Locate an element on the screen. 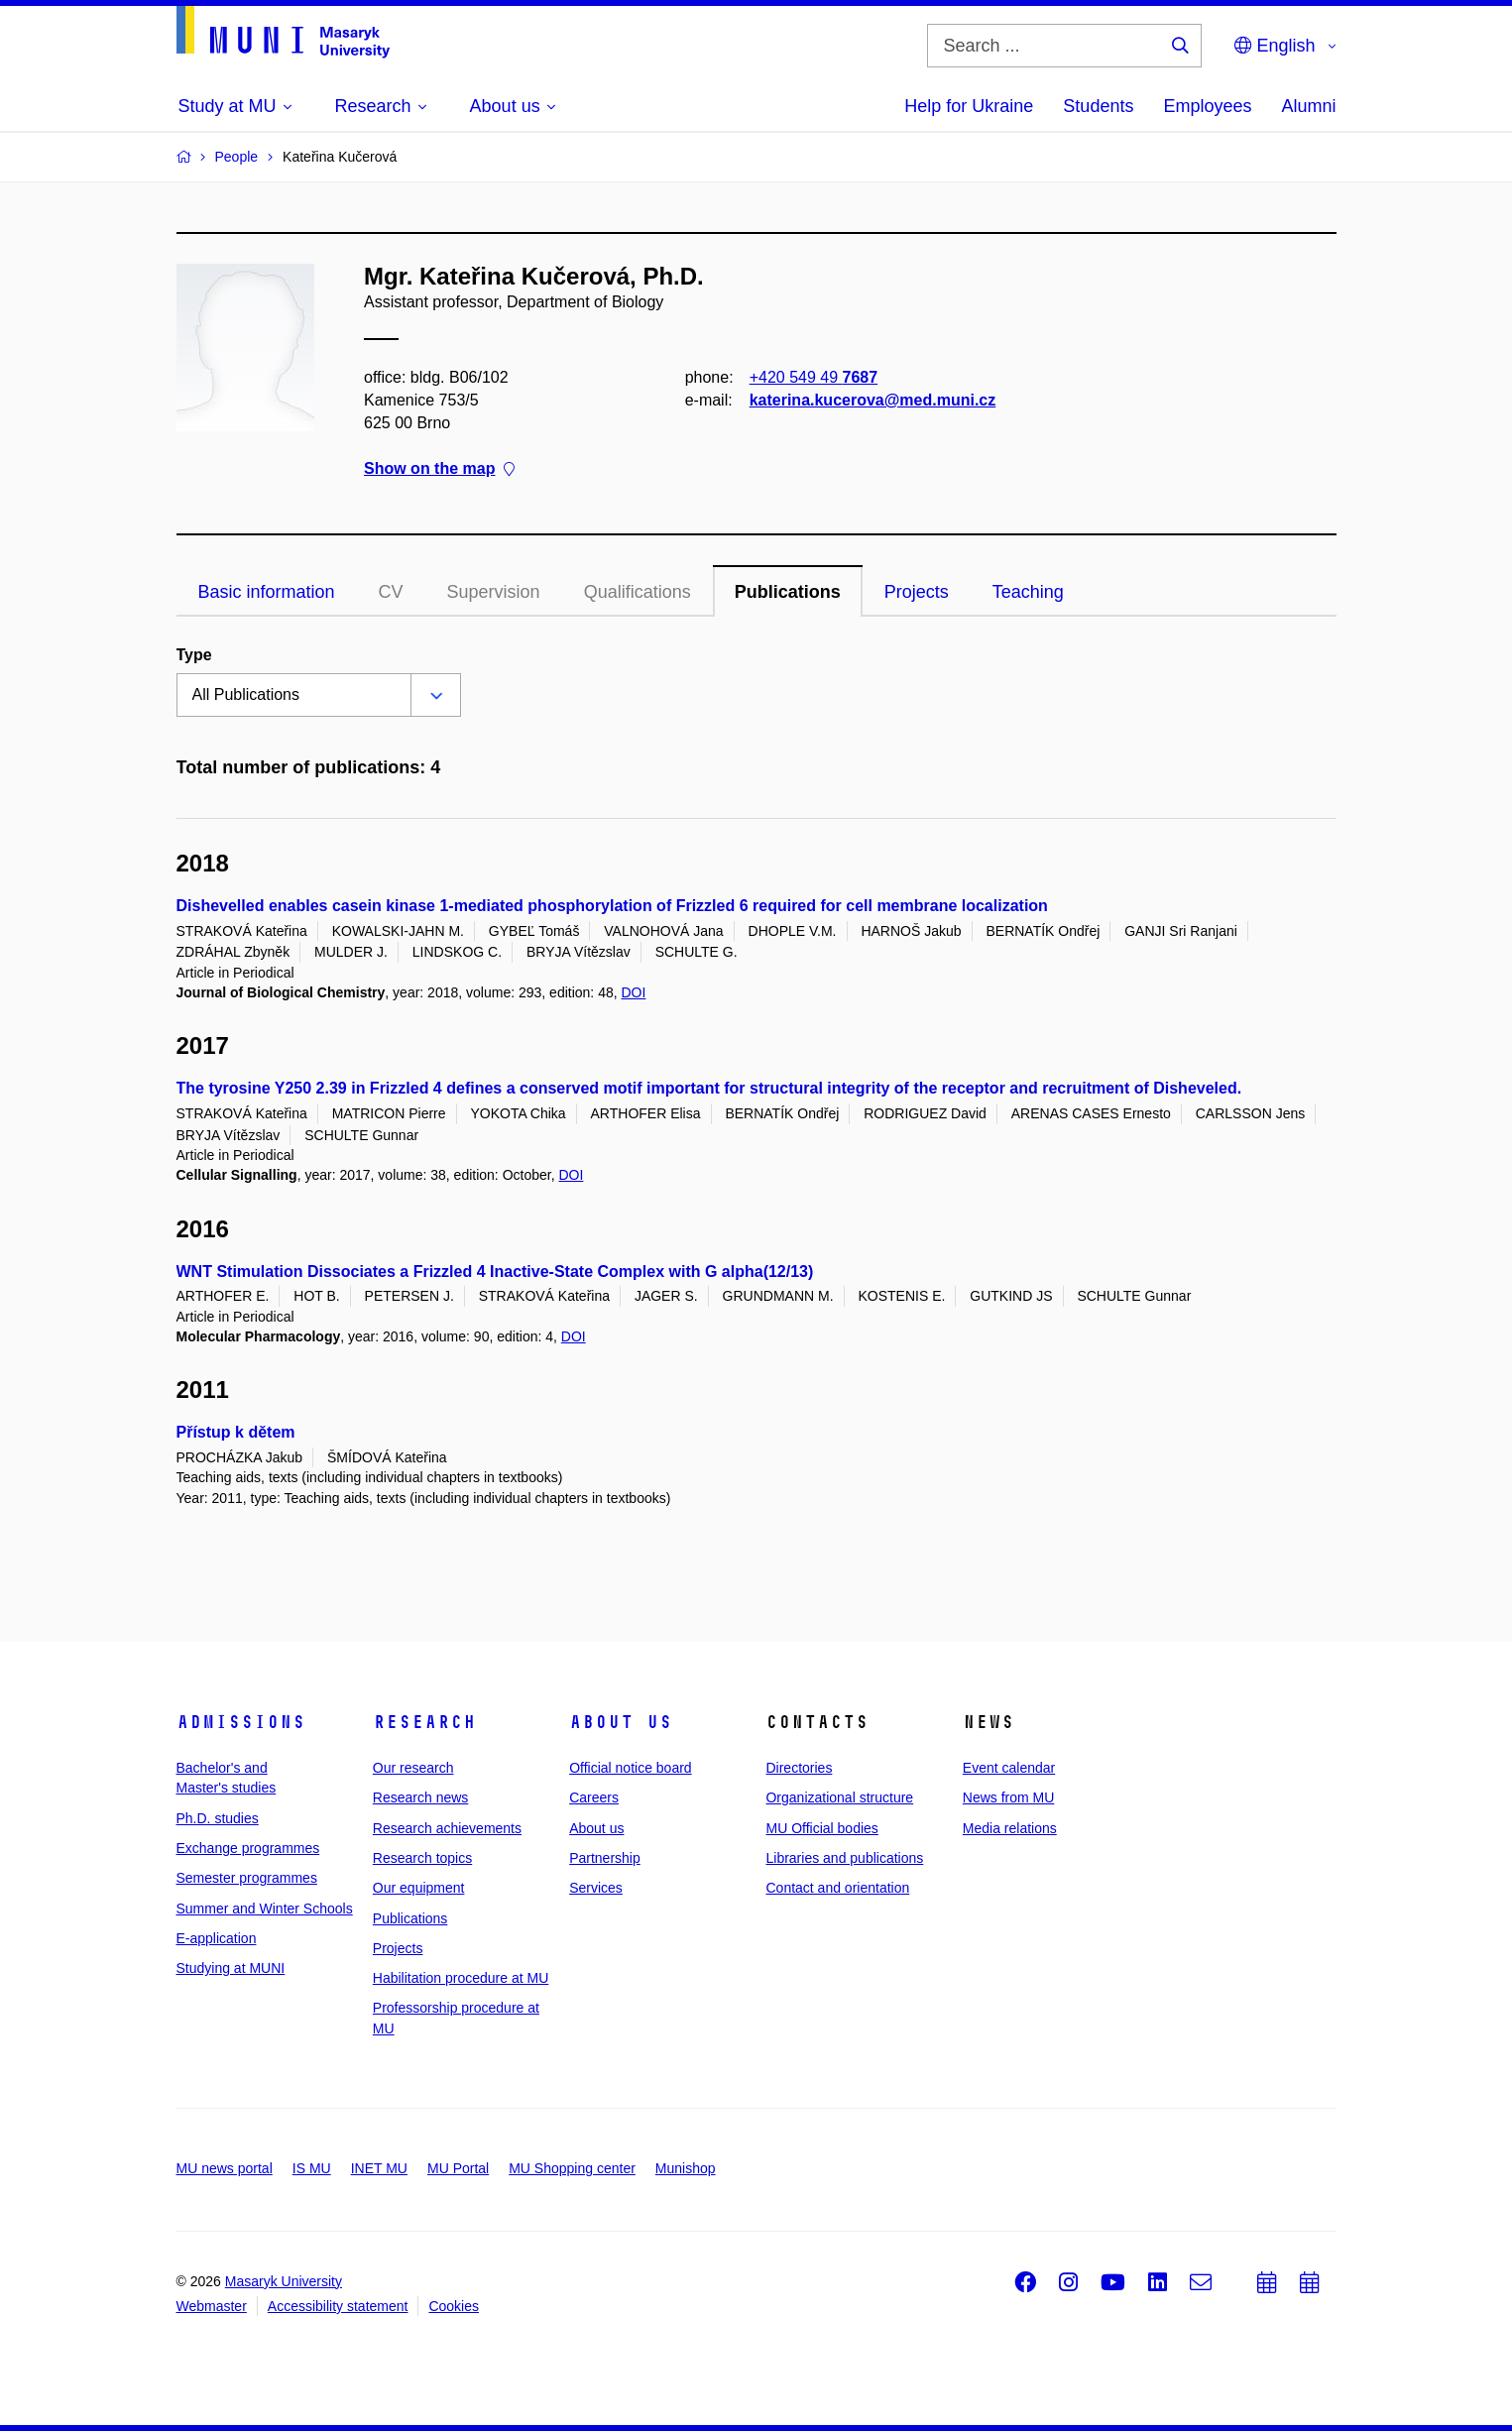 The width and height of the screenshot is (1512, 2431). Research achievements is located at coordinates (447, 1828).